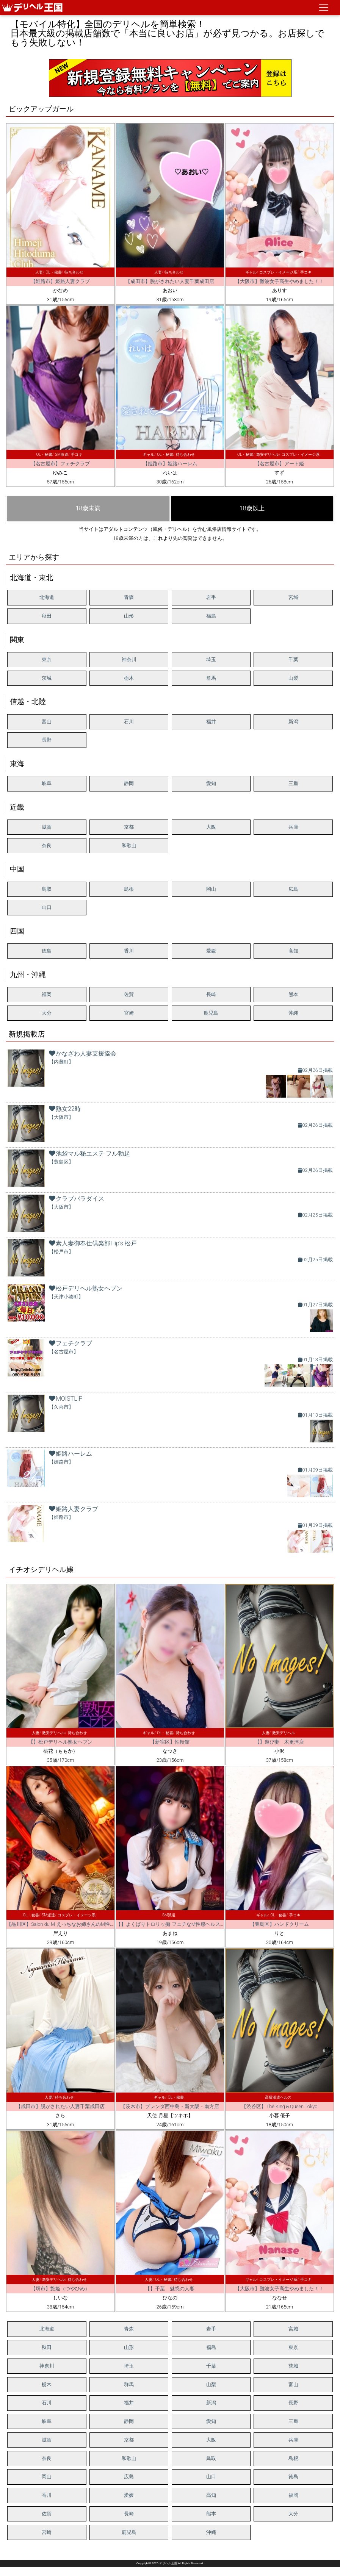 The height and width of the screenshot is (2576, 340). Describe the element at coordinates (170, 2106) in the screenshot. I see `【茨木市】ブレンダ西中島・新大阪・南方店` at that location.